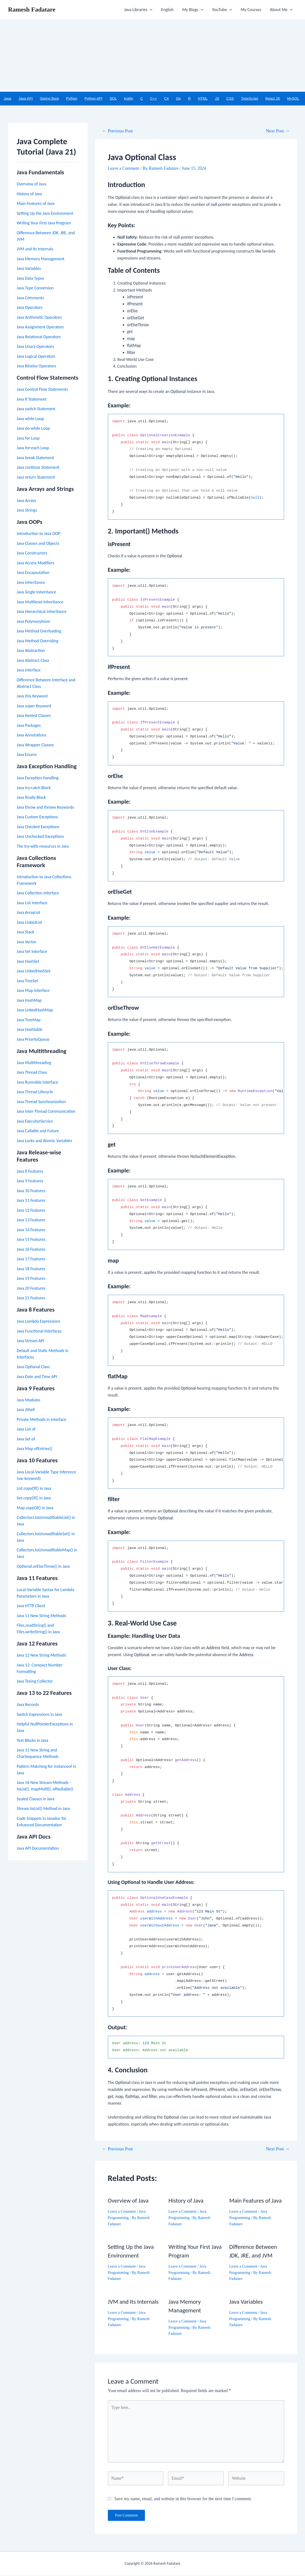  Describe the element at coordinates (33, 1366) in the screenshot. I see `Java Optional Class` at that location.